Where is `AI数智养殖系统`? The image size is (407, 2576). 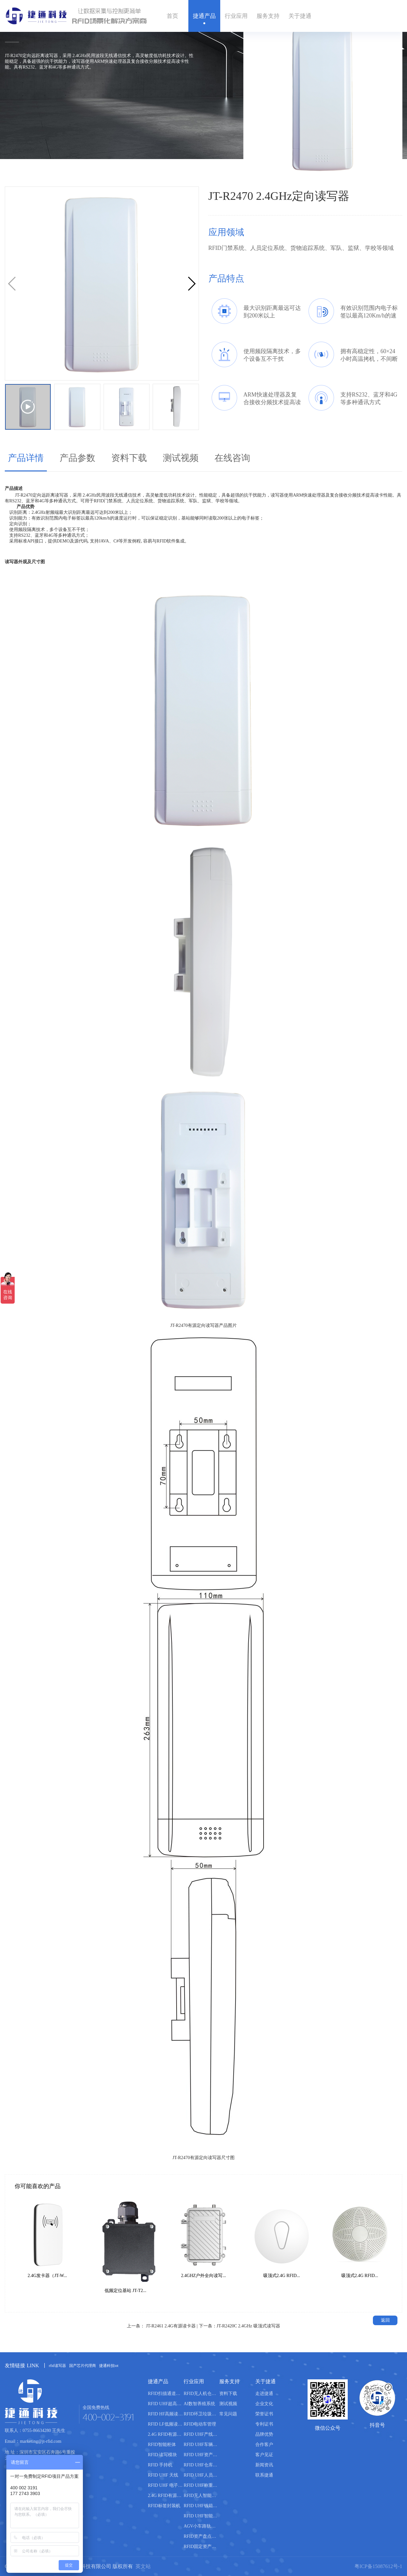
AI数智养殖系统 is located at coordinates (199, 2403).